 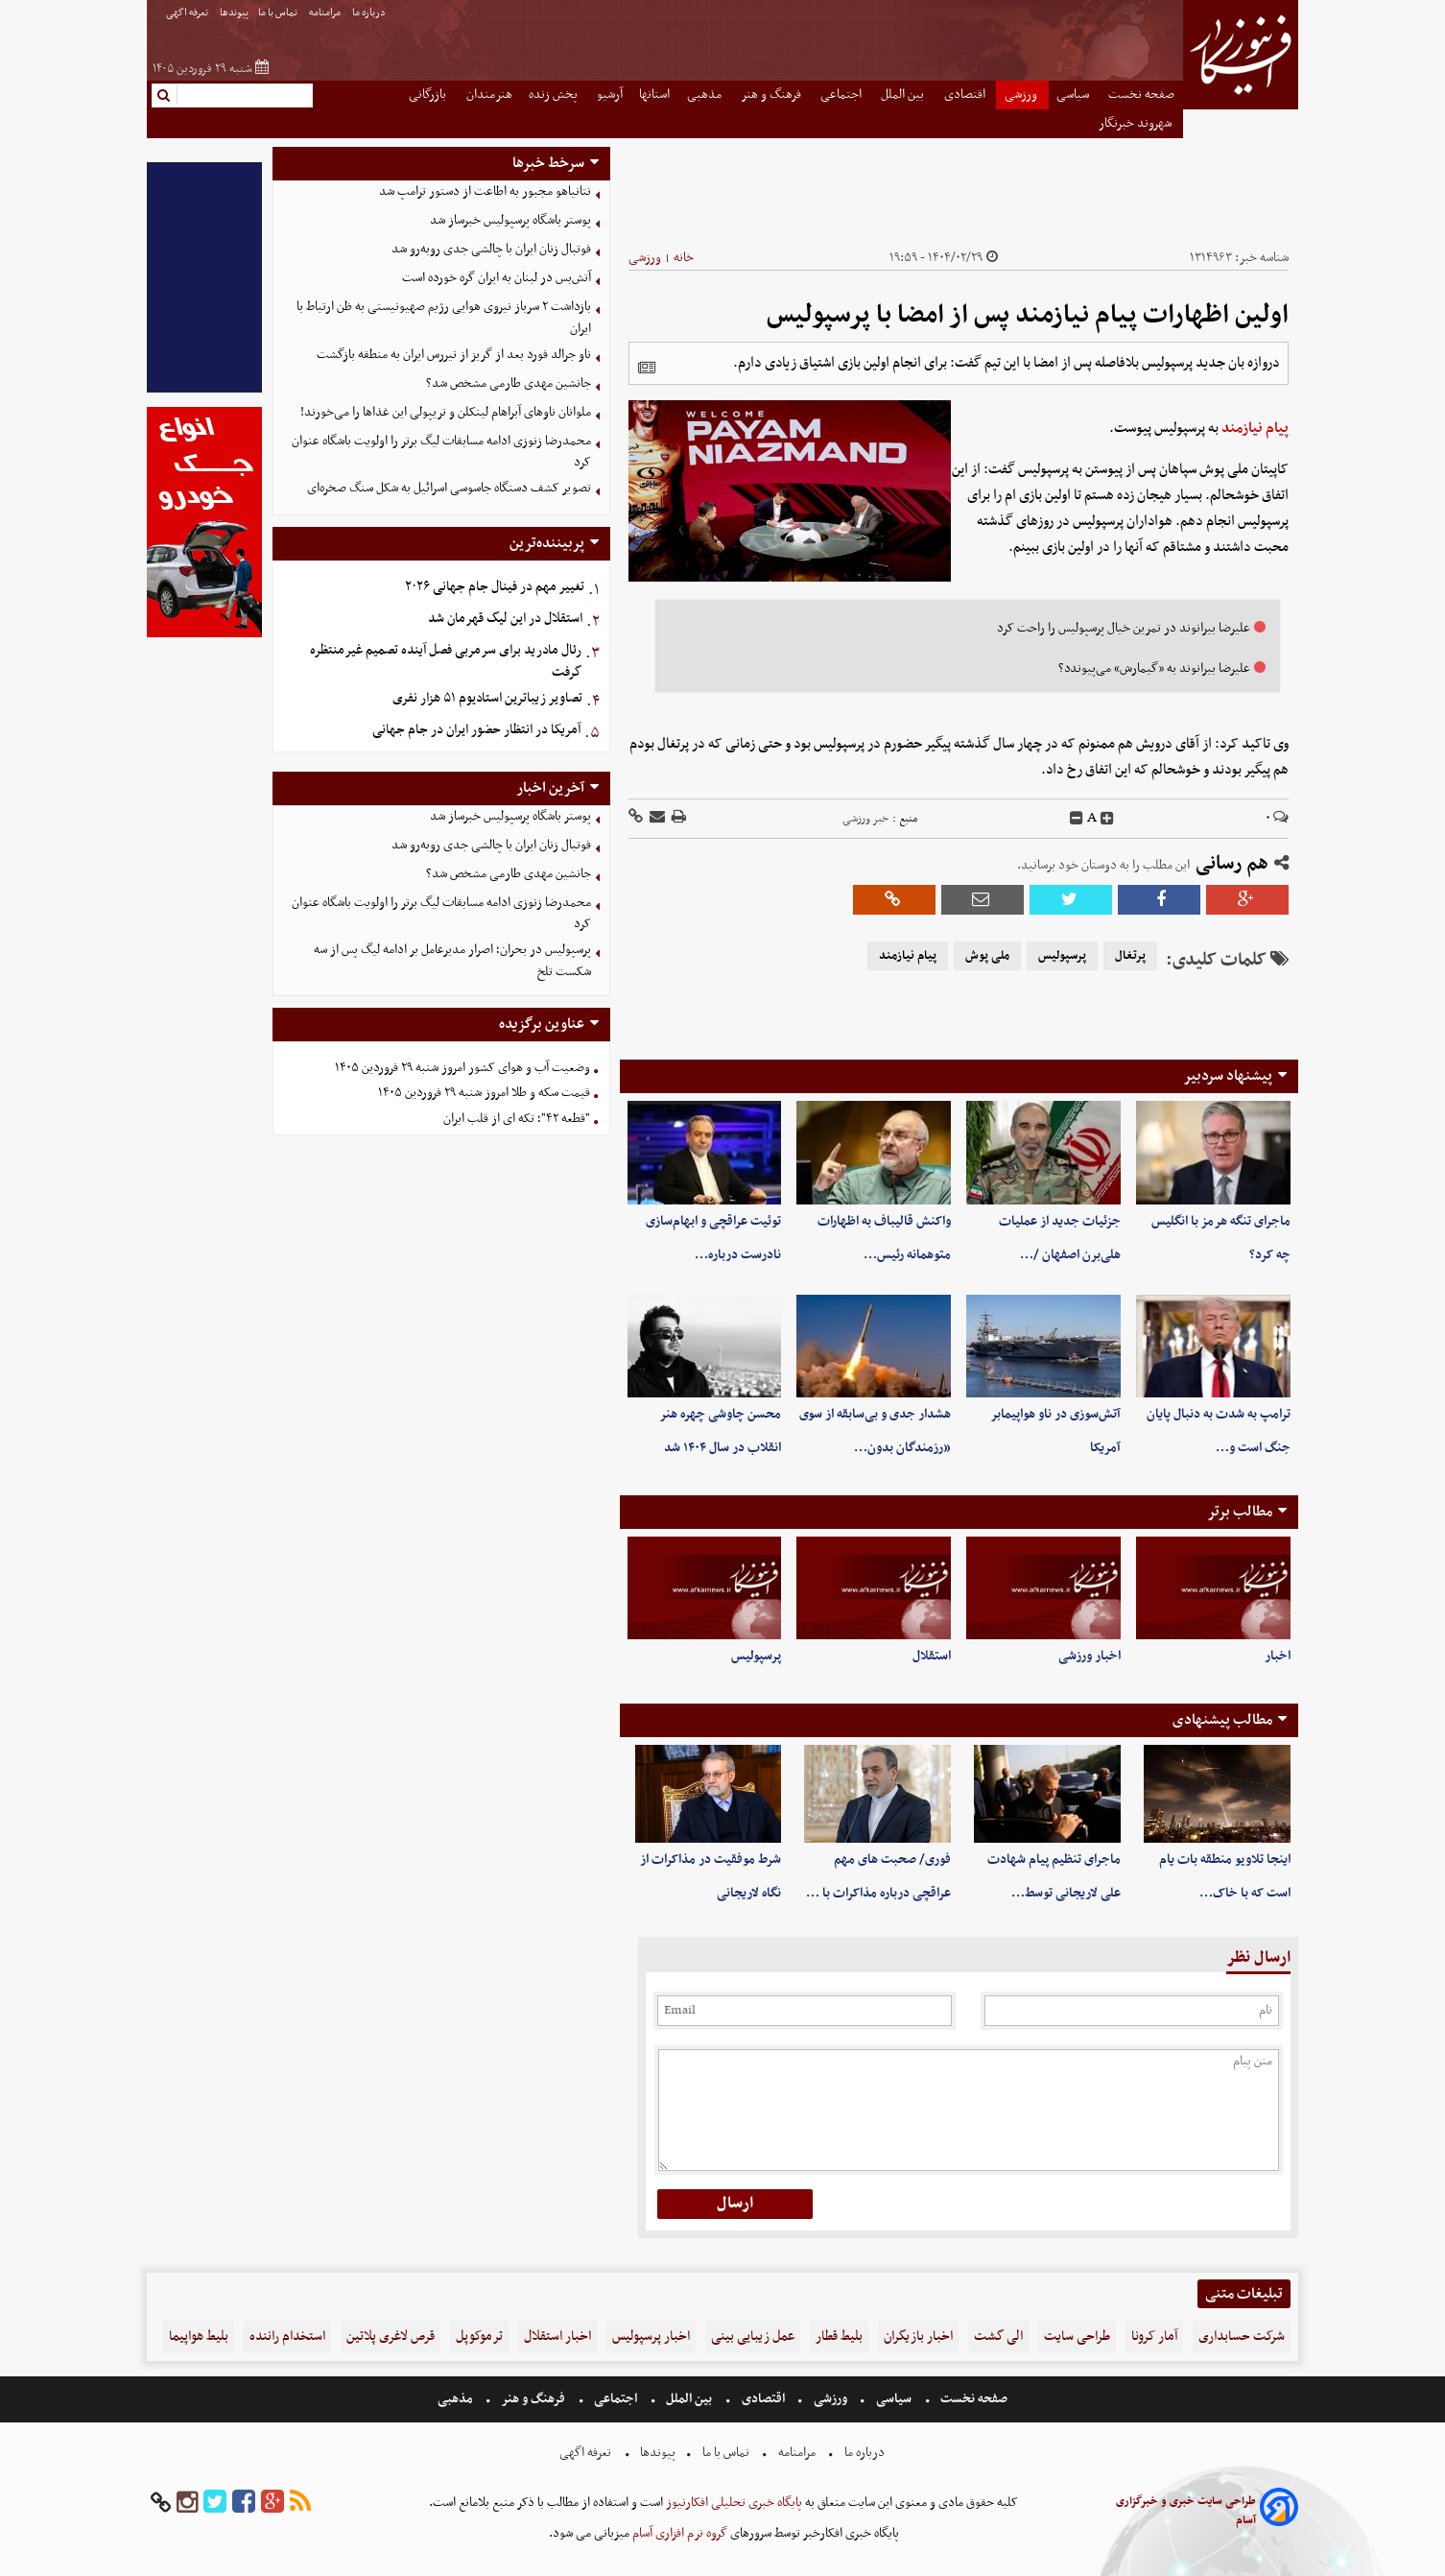 I want to click on آتش‌بس در لبنان به ایران گره خورده است, so click(x=496, y=278).